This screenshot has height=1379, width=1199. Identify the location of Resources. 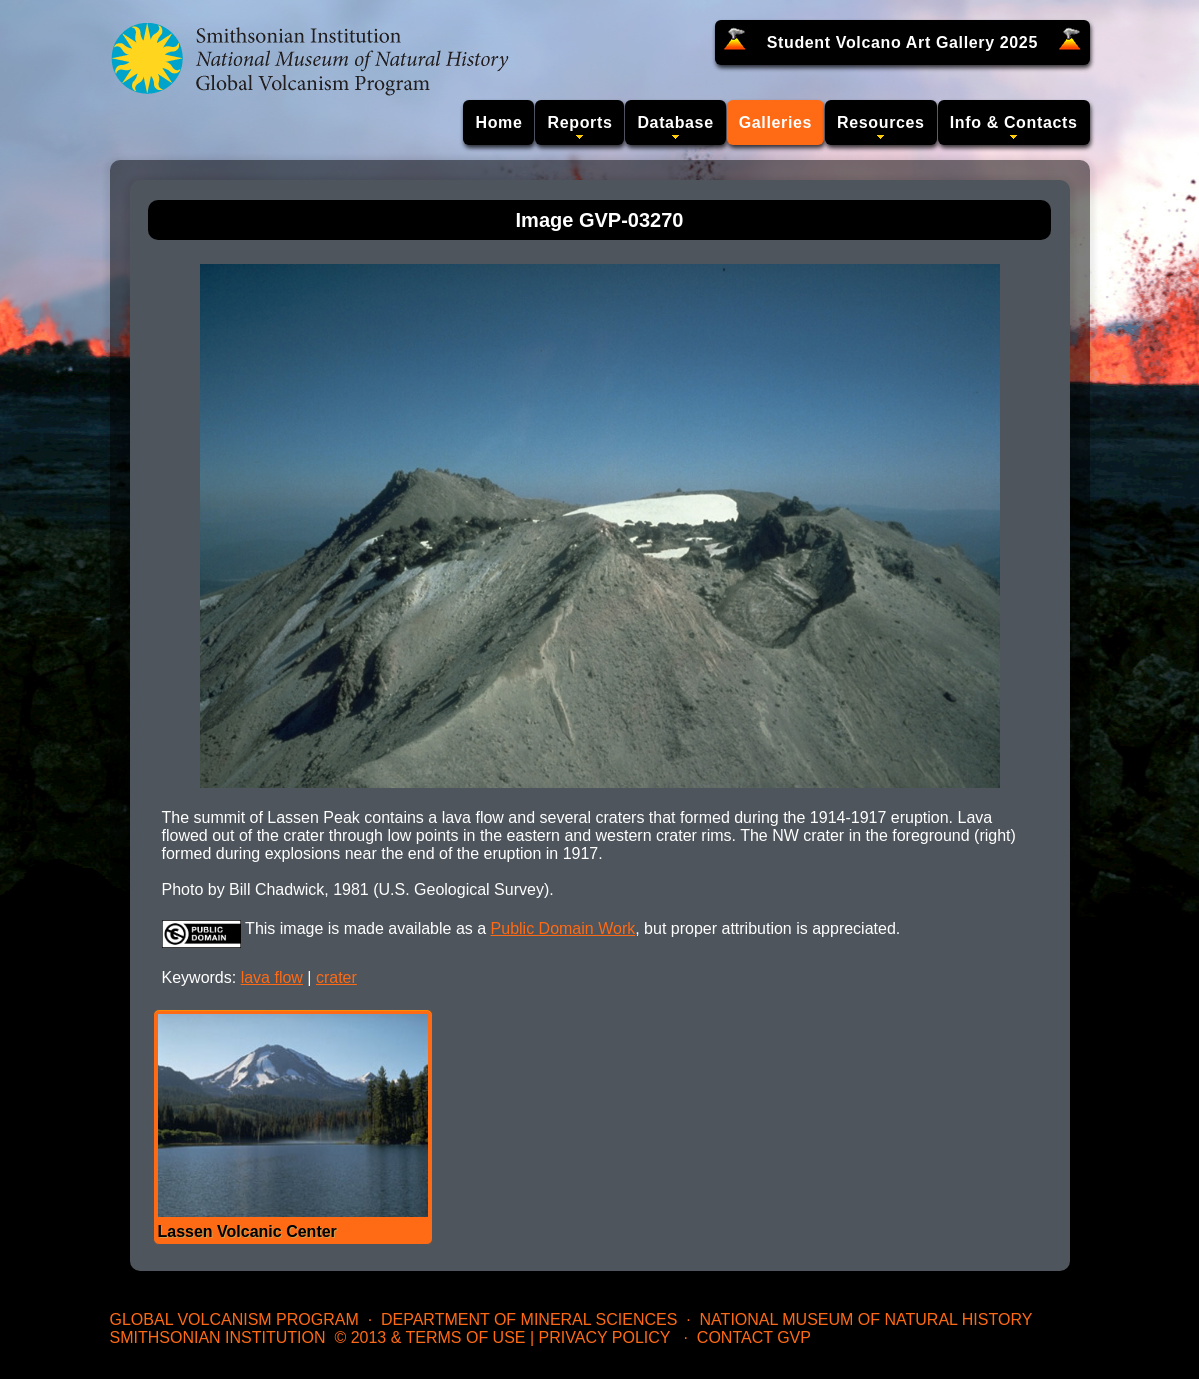
(881, 122).